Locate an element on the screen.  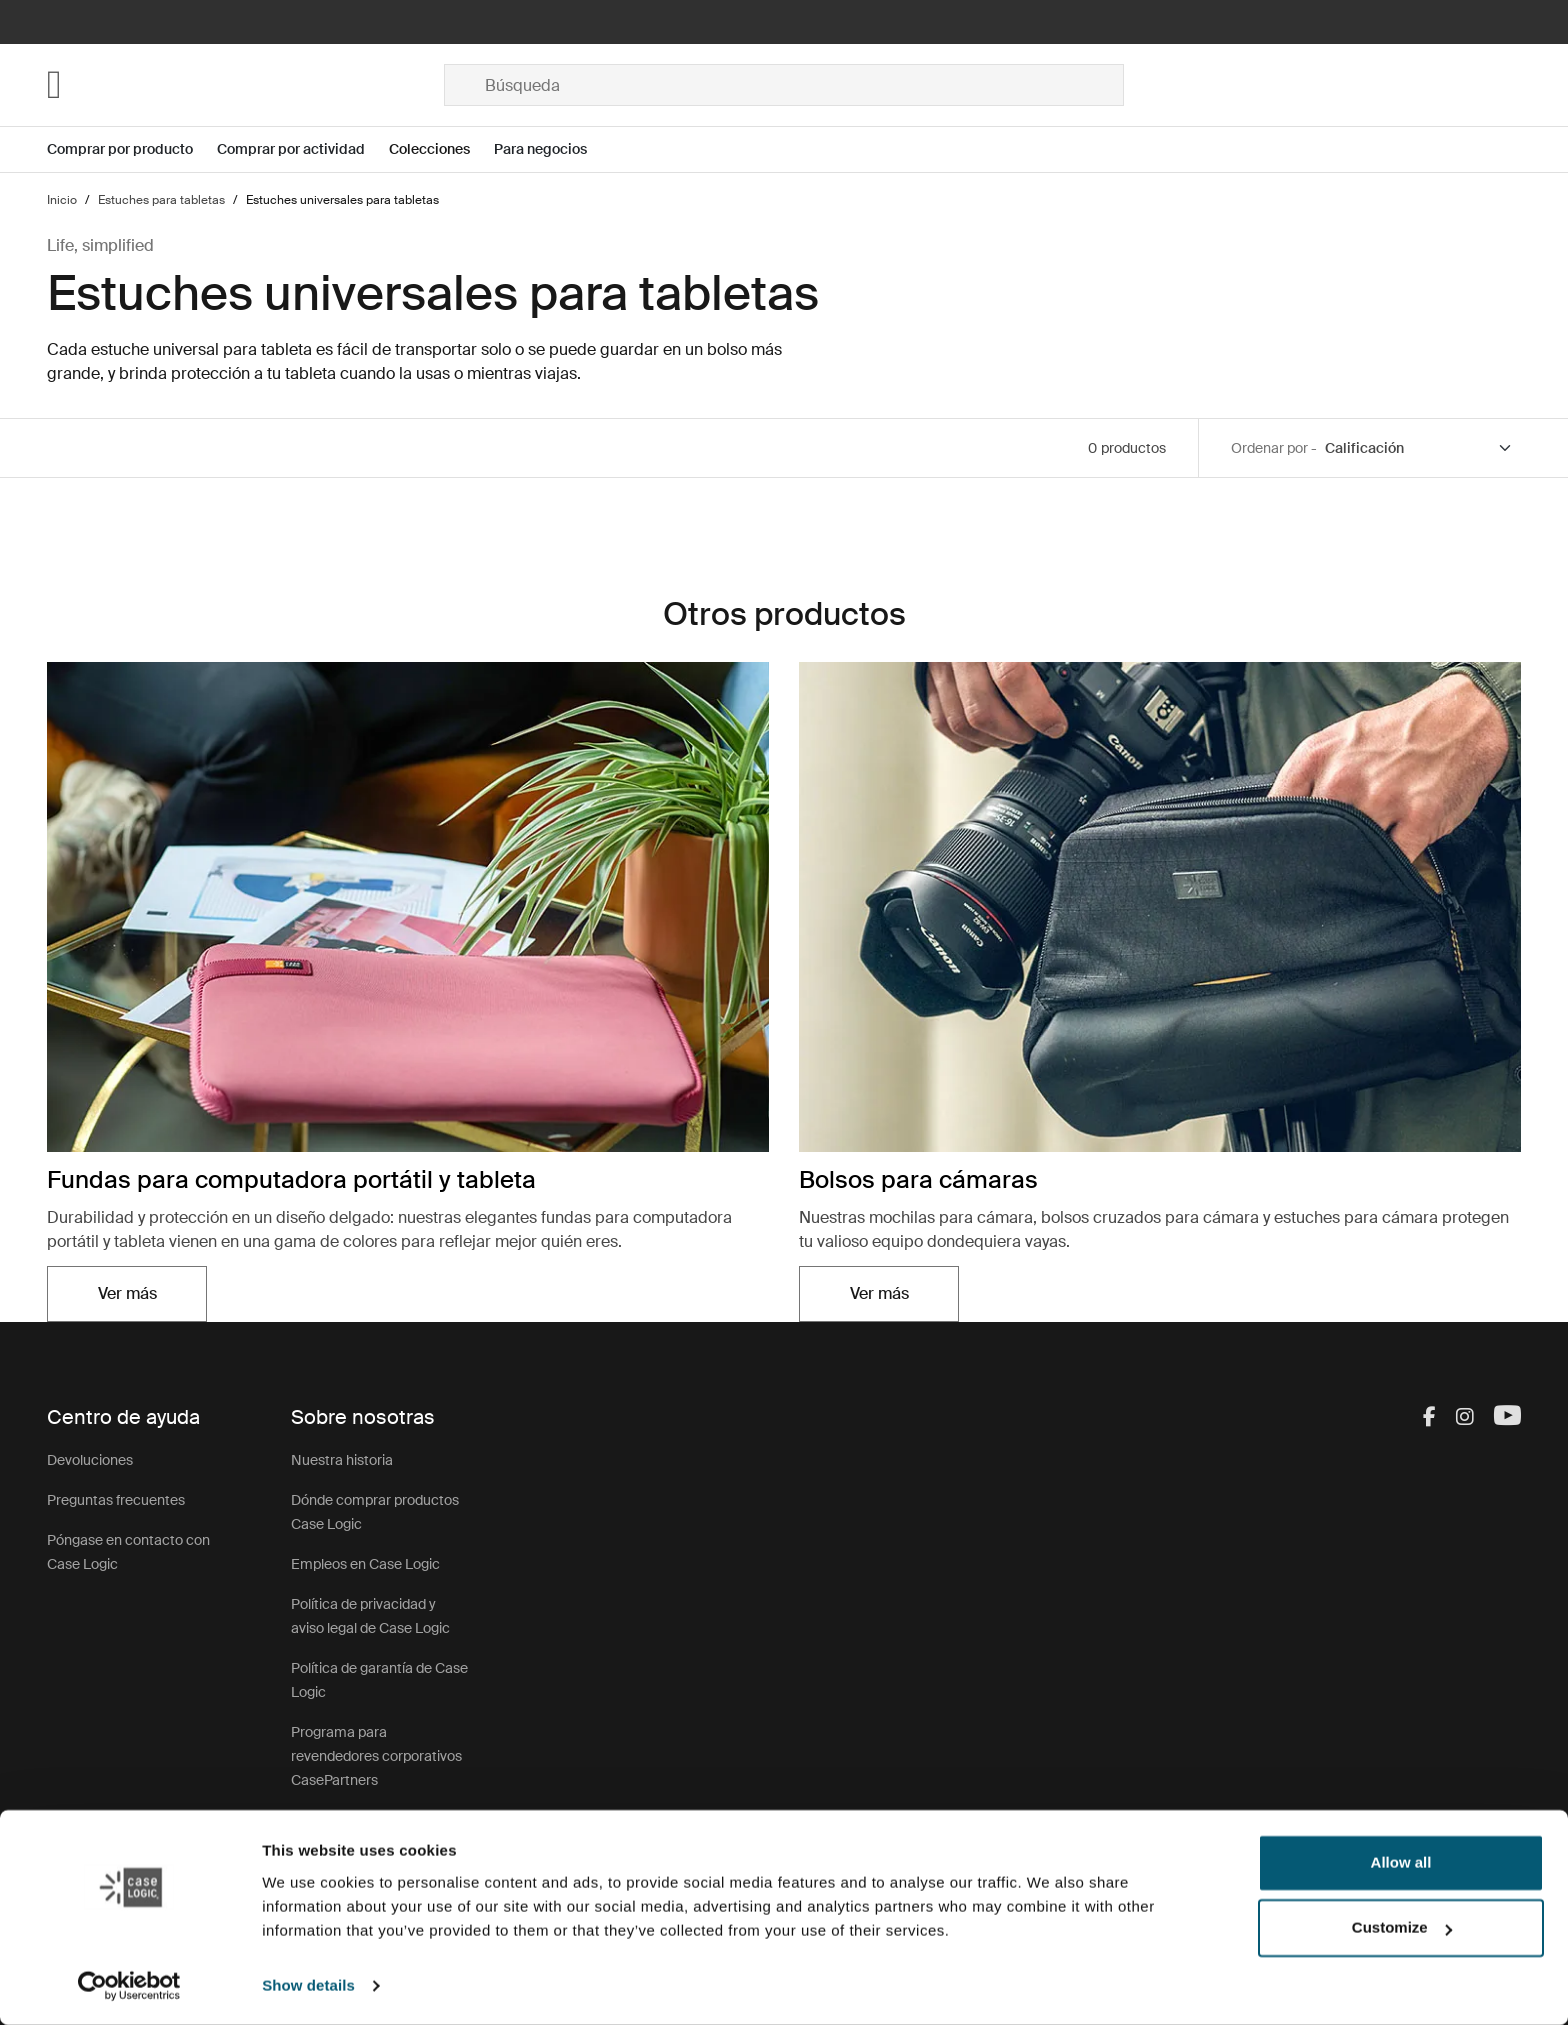
Nuestra historia is located at coordinates (342, 1460).